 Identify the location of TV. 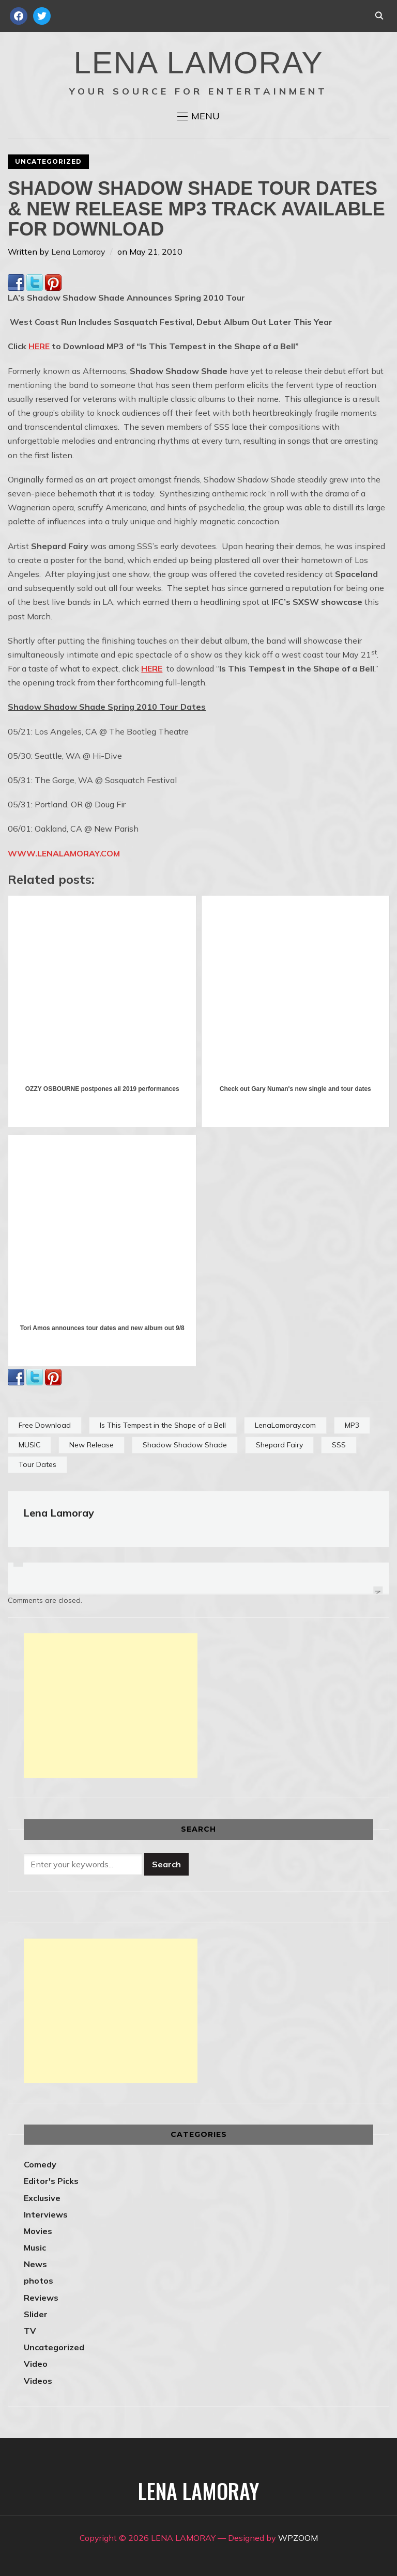
(30, 2330).